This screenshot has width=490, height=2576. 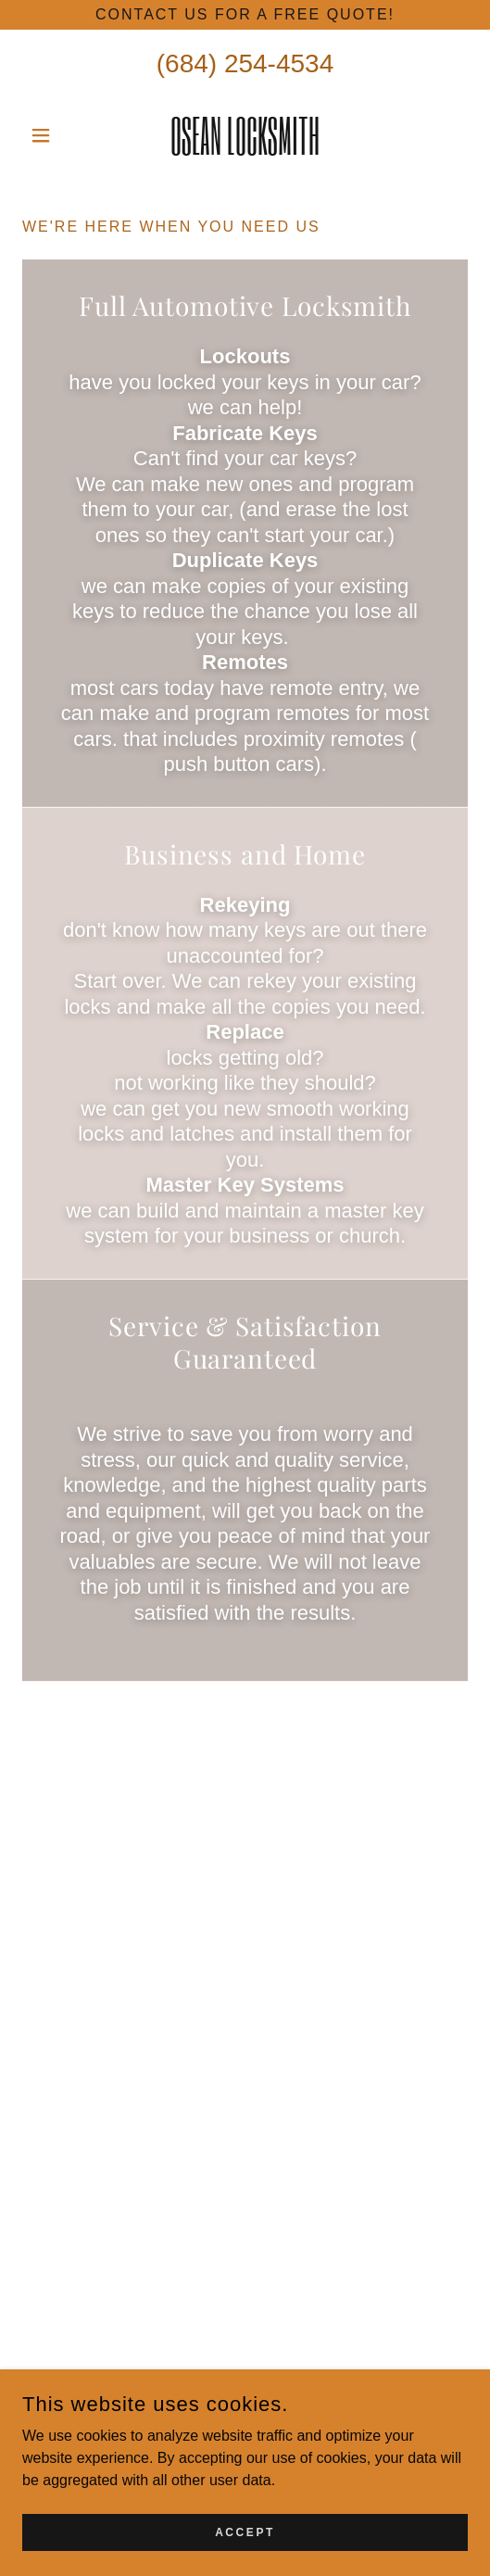 What do you see at coordinates (245, 135) in the screenshot?
I see `[link]` at bounding box center [245, 135].